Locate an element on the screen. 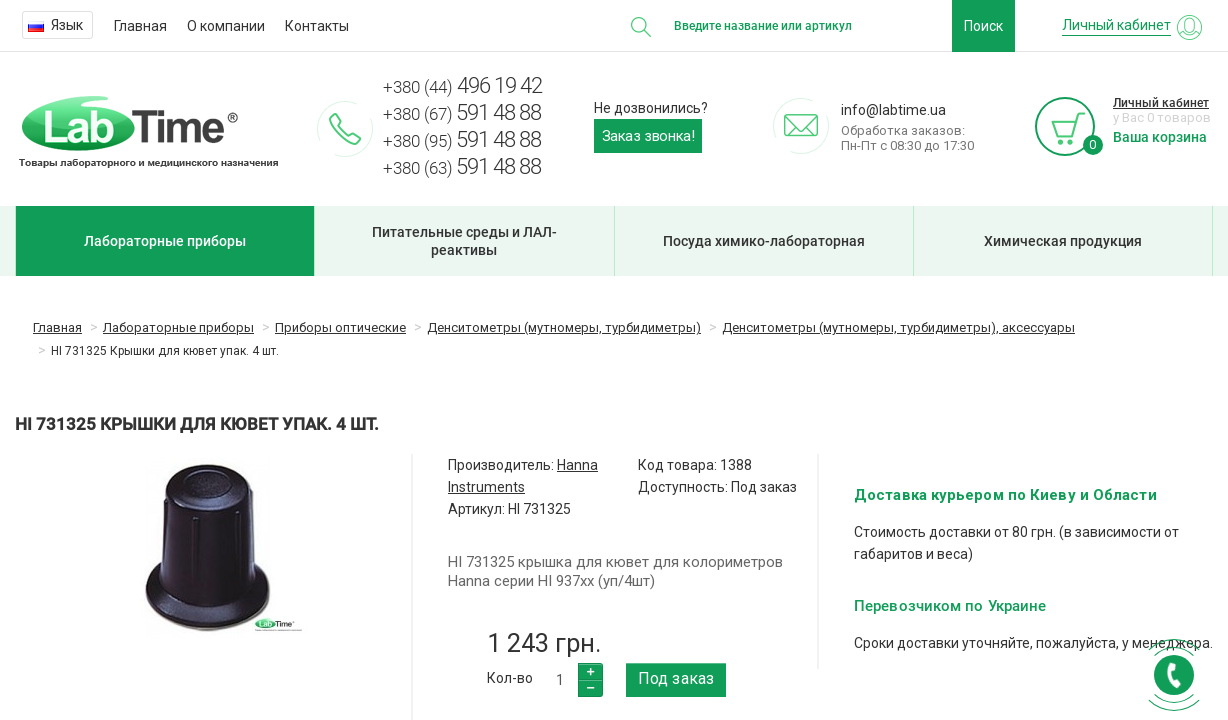  Ваша корзина is located at coordinates (1160, 137).